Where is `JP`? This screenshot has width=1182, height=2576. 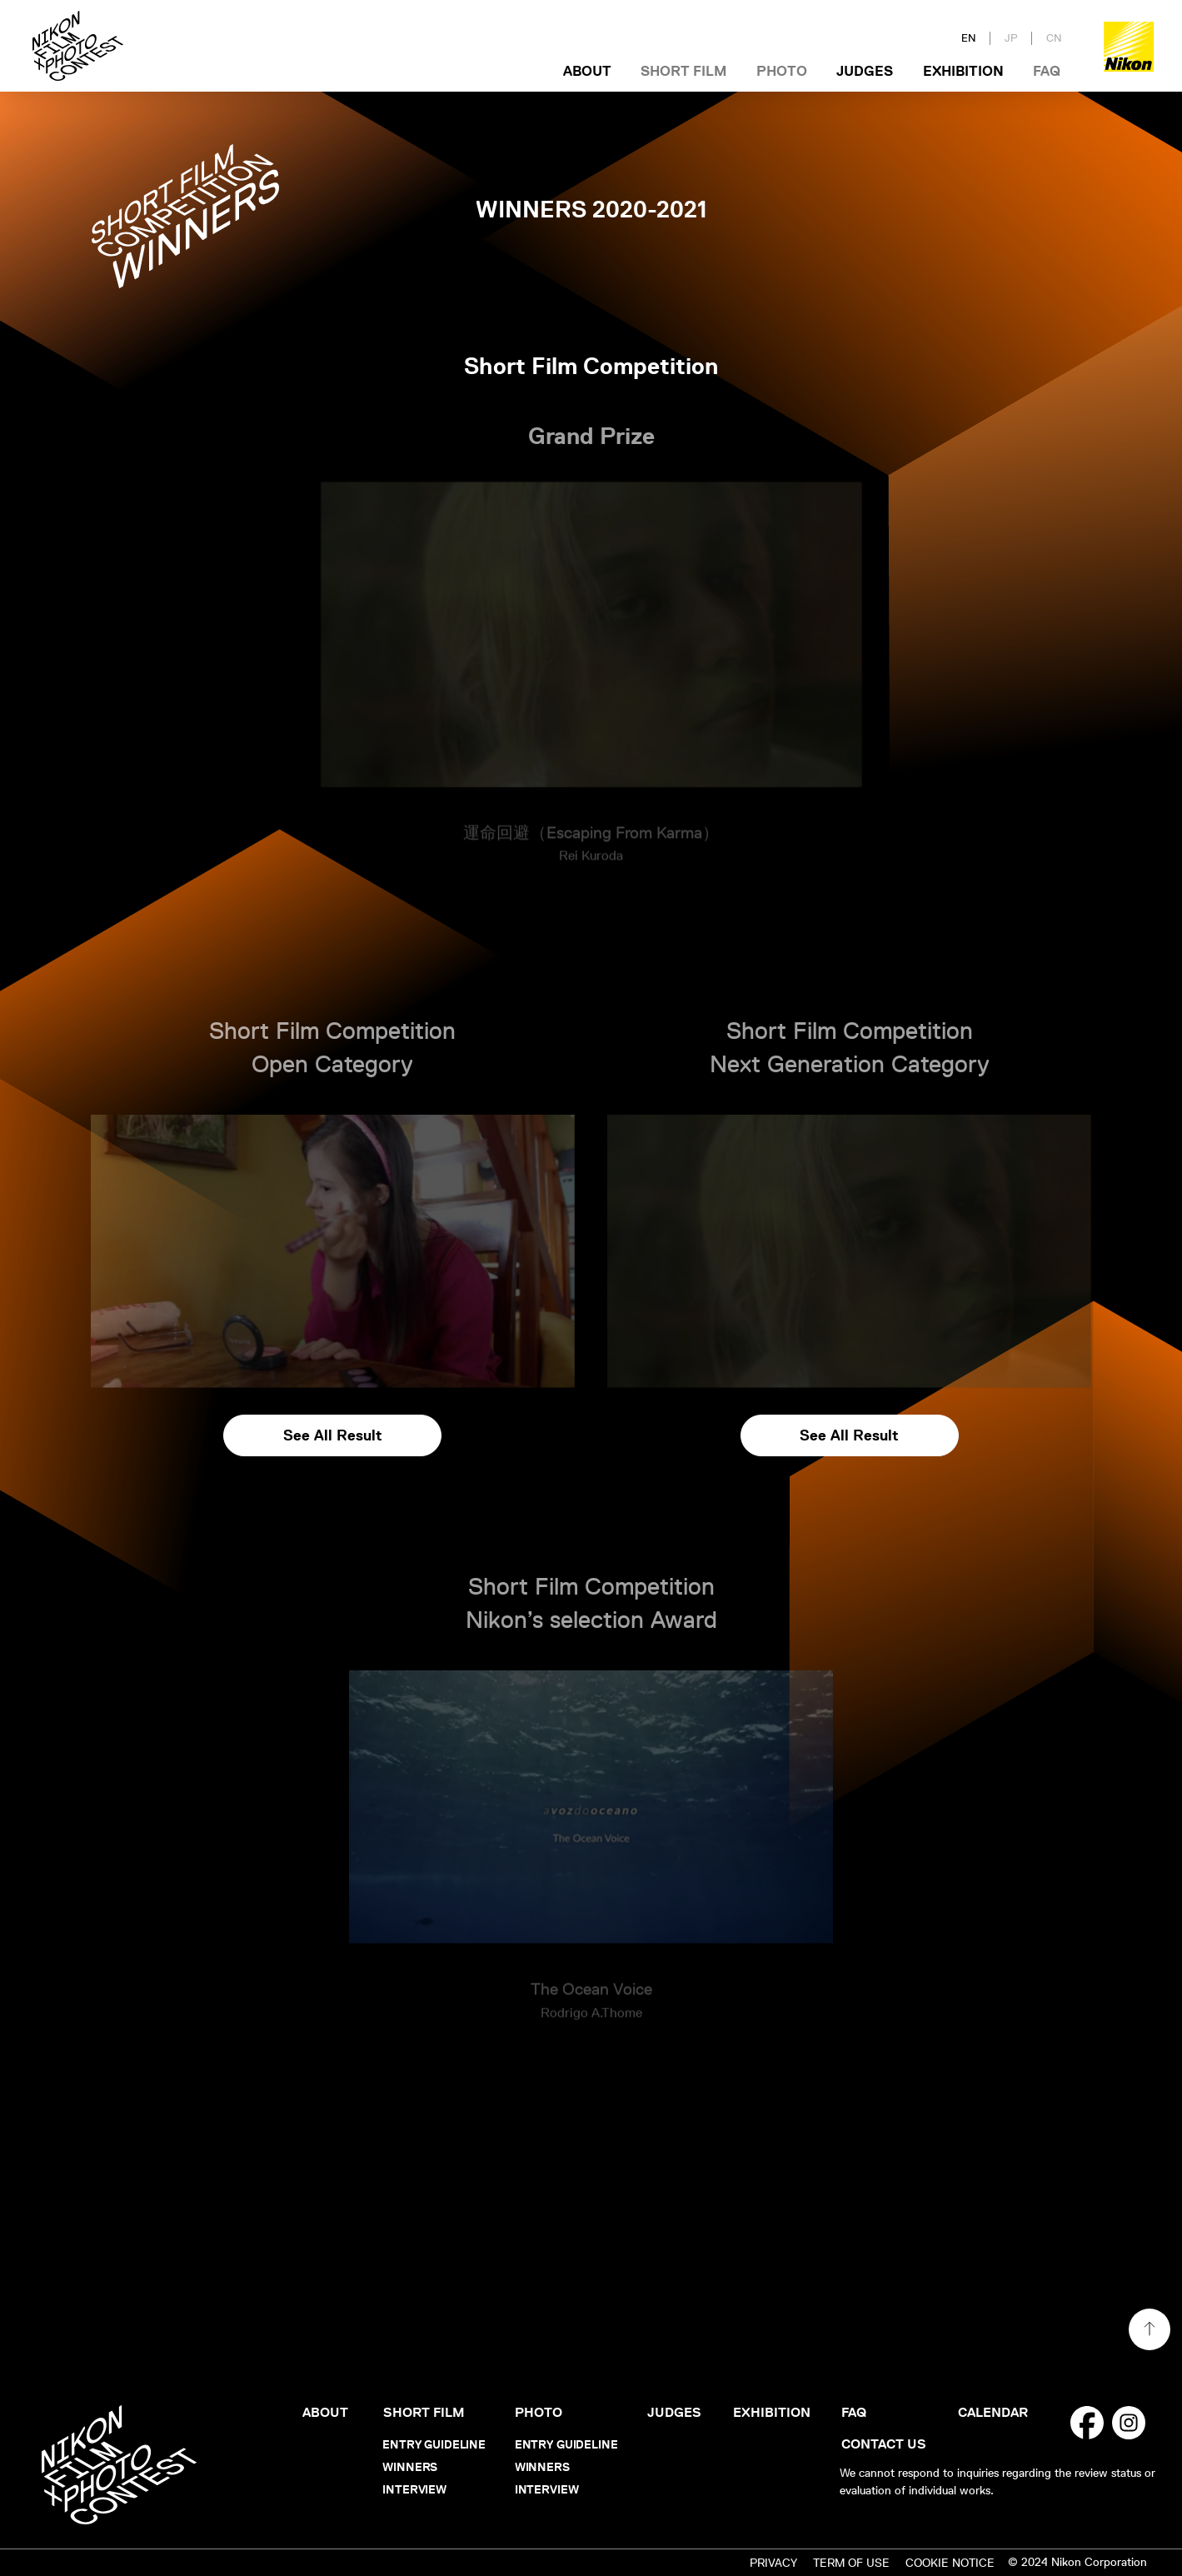
JP is located at coordinates (1011, 38).